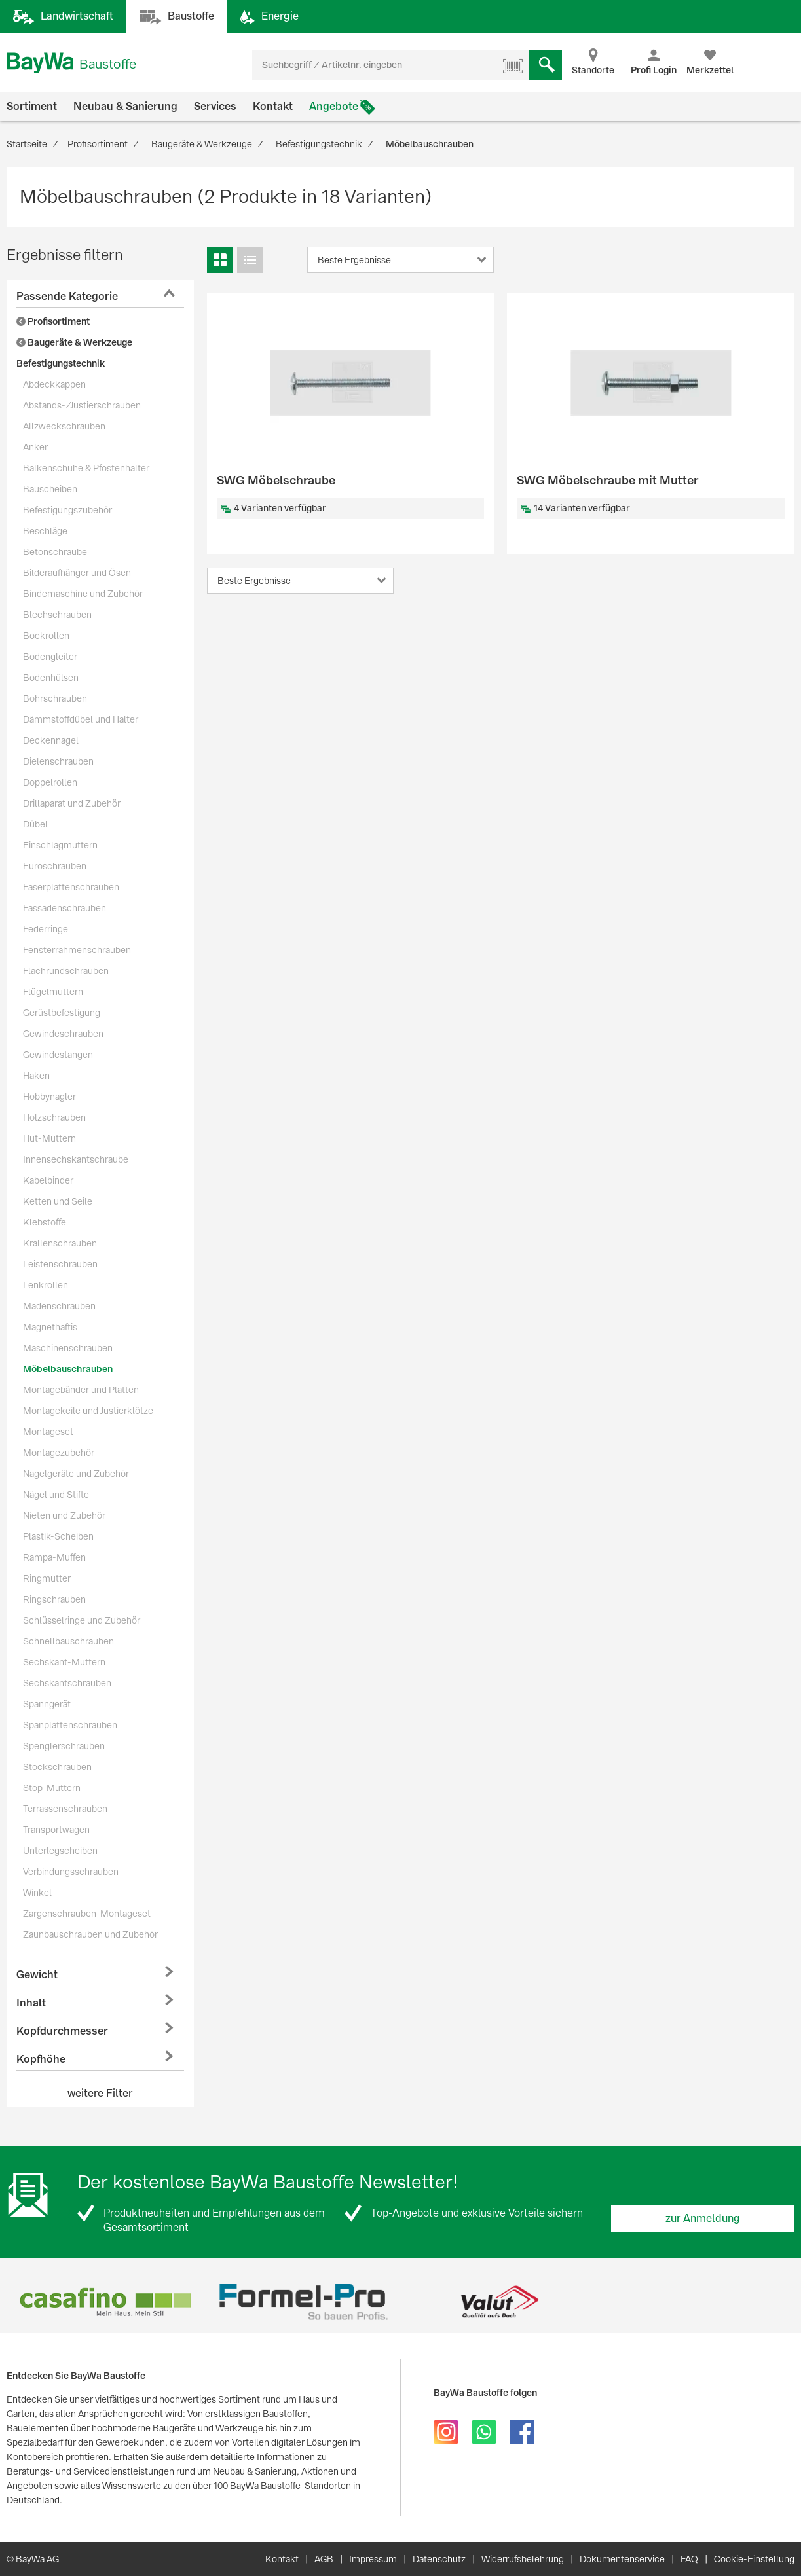  What do you see at coordinates (50, 782) in the screenshot?
I see `Doppelrollen` at bounding box center [50, 782].